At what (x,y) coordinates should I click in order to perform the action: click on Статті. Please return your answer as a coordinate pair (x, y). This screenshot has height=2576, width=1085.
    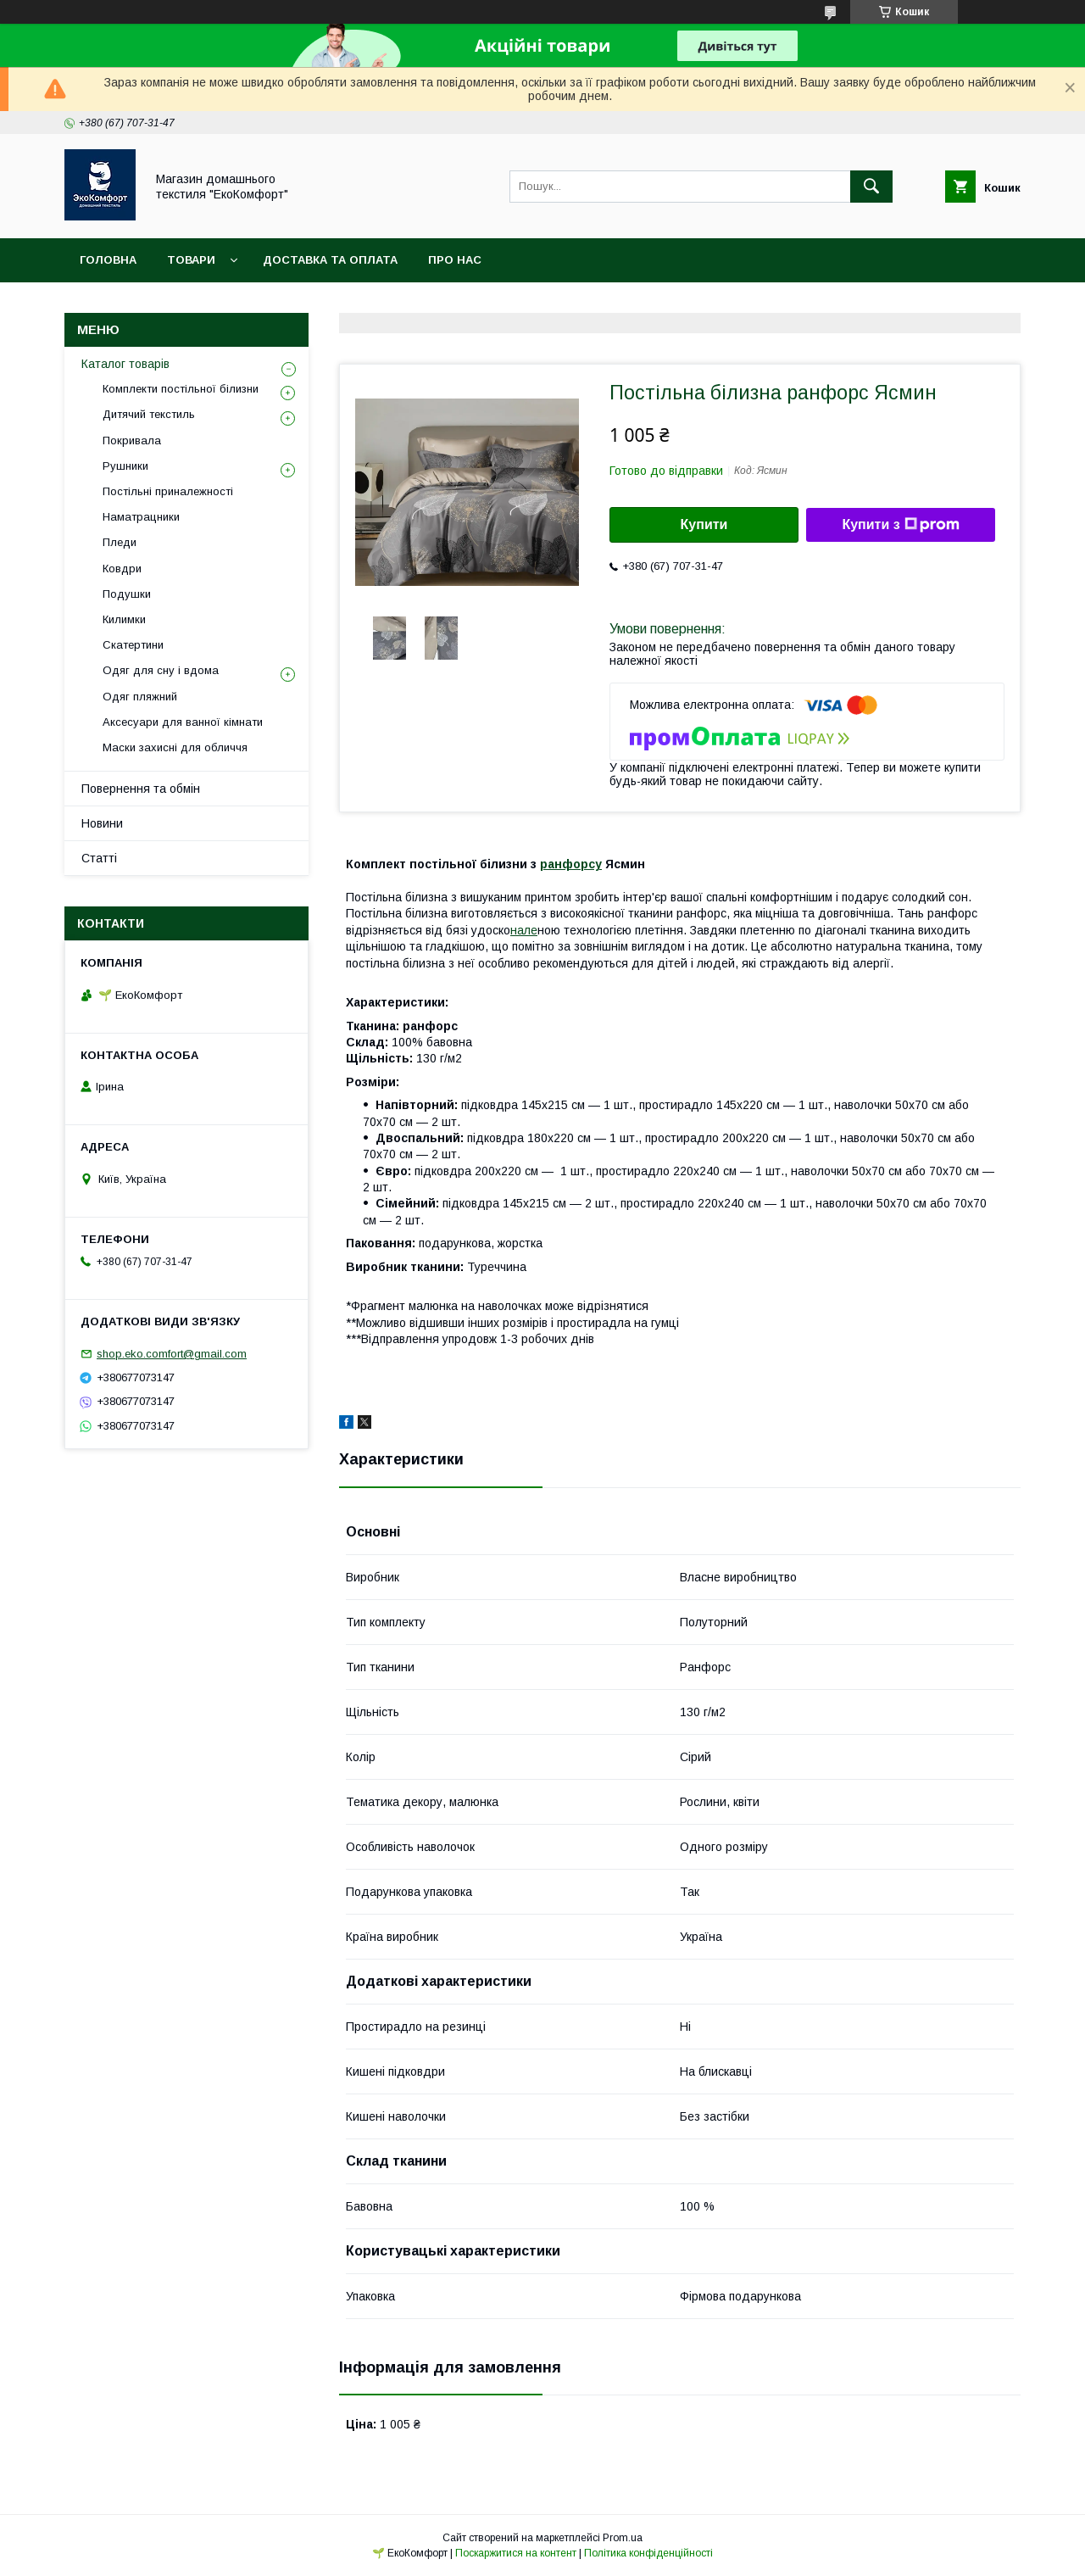
    Looking at the image, I should click on (99, 858).